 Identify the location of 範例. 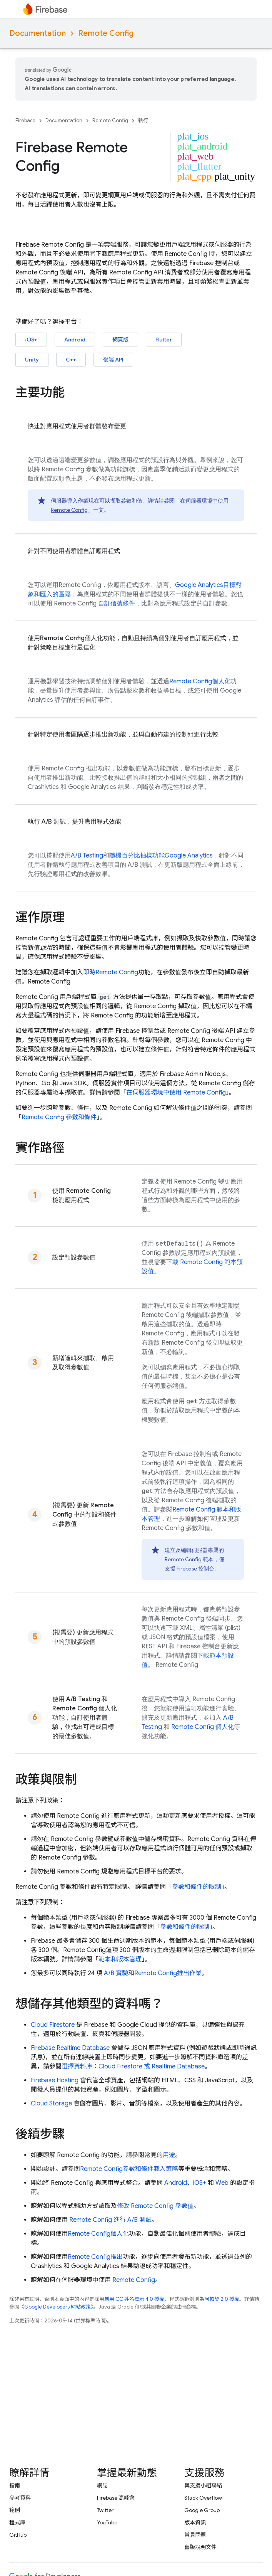
(14, 2510).